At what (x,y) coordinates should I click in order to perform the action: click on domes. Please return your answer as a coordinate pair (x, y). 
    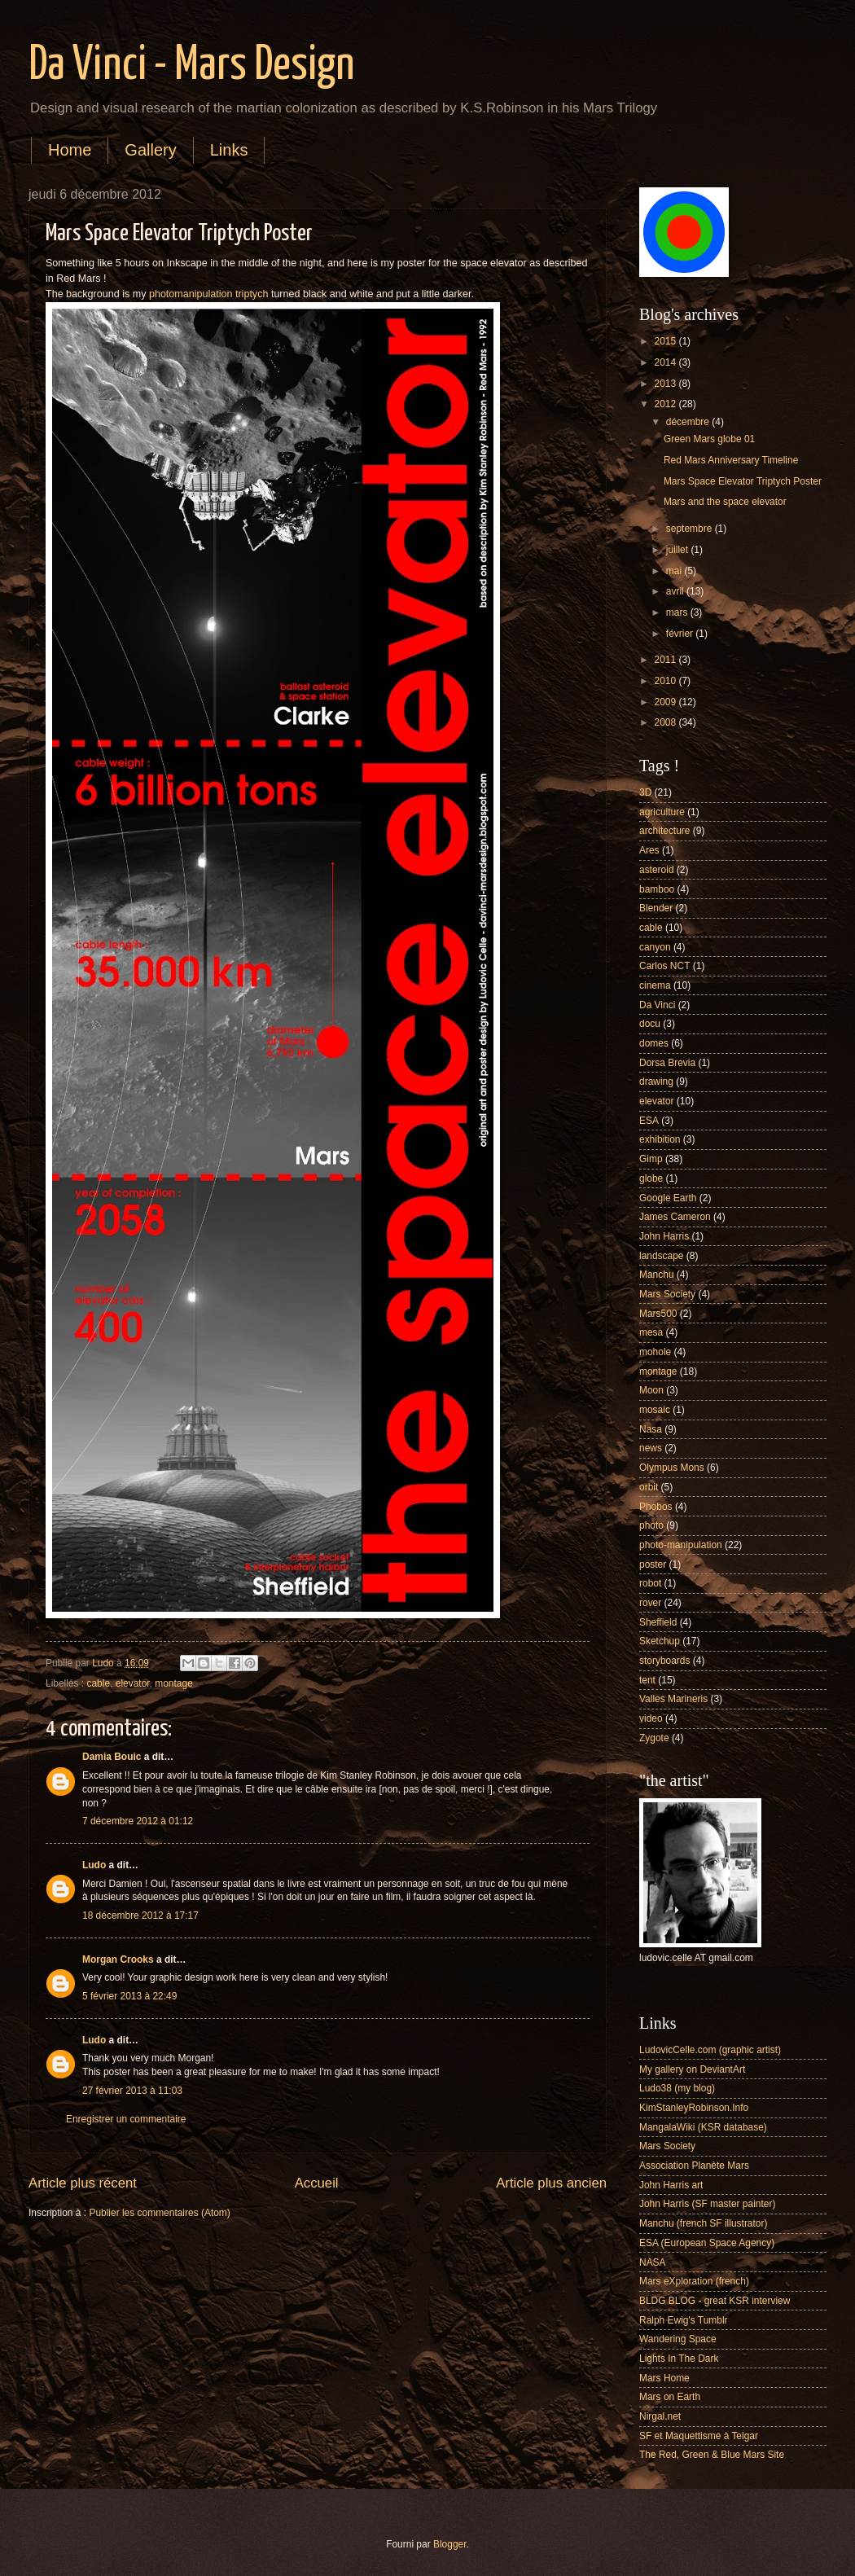
    Looking at the image, I should click on (654, 1043).